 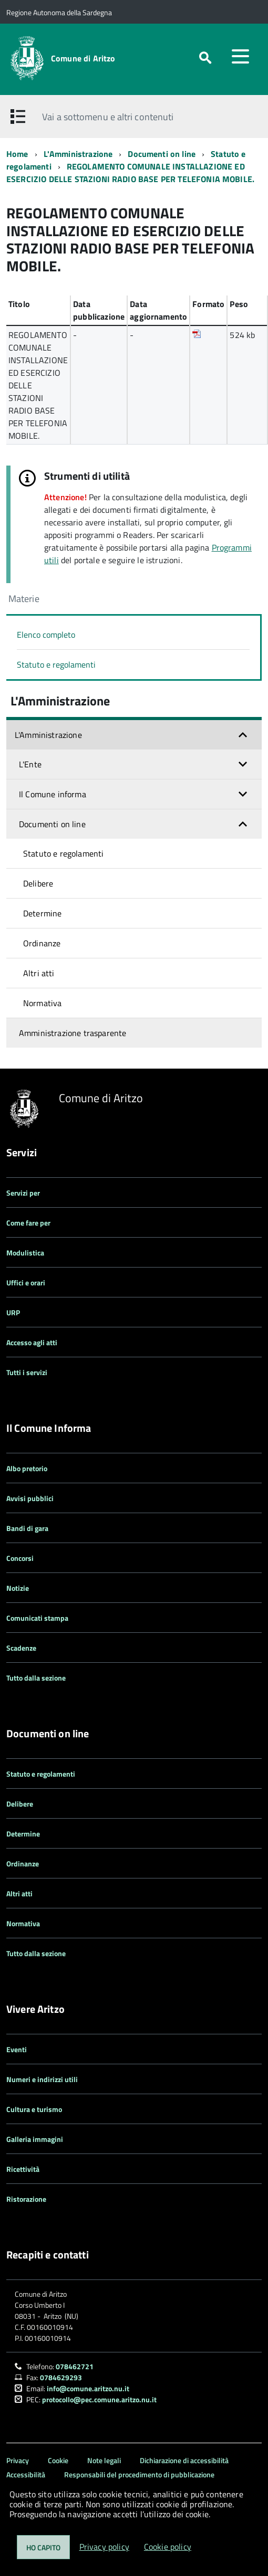 I want to click on Servizi per, so click(x=23, y=1192).